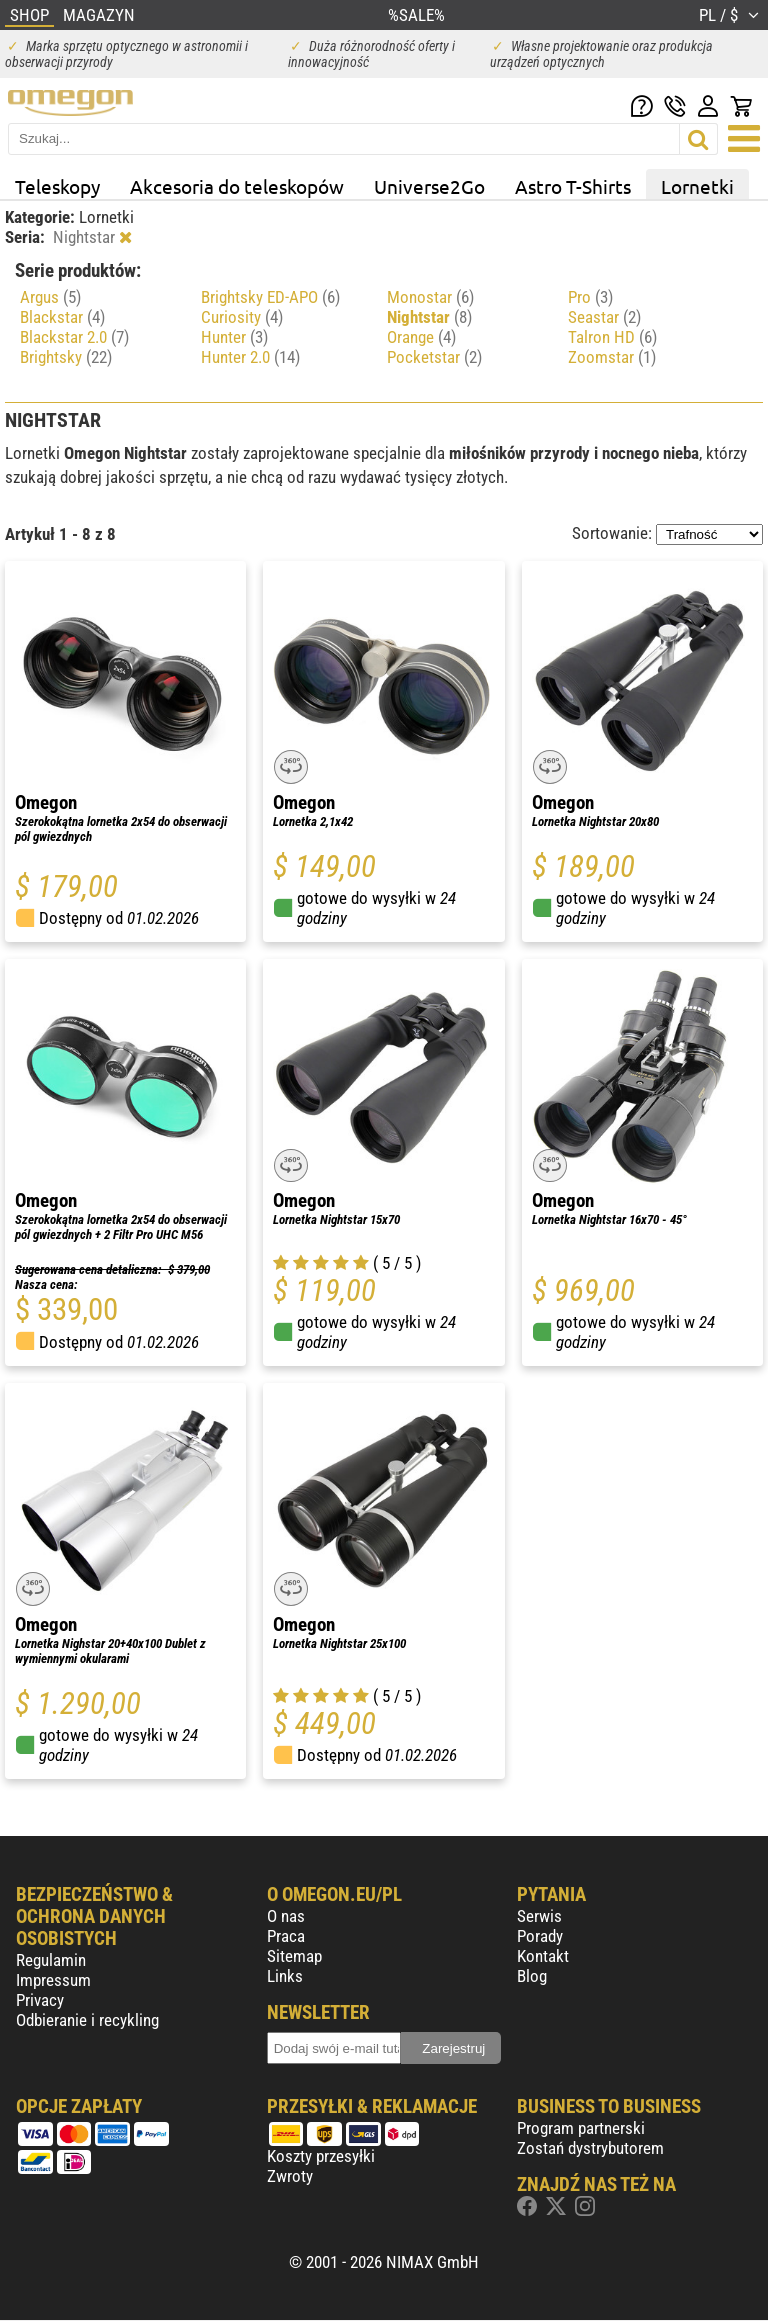 This screenshot has height=2321, width=768. I want to click on Blackstar 2.0, so click(74, 337).